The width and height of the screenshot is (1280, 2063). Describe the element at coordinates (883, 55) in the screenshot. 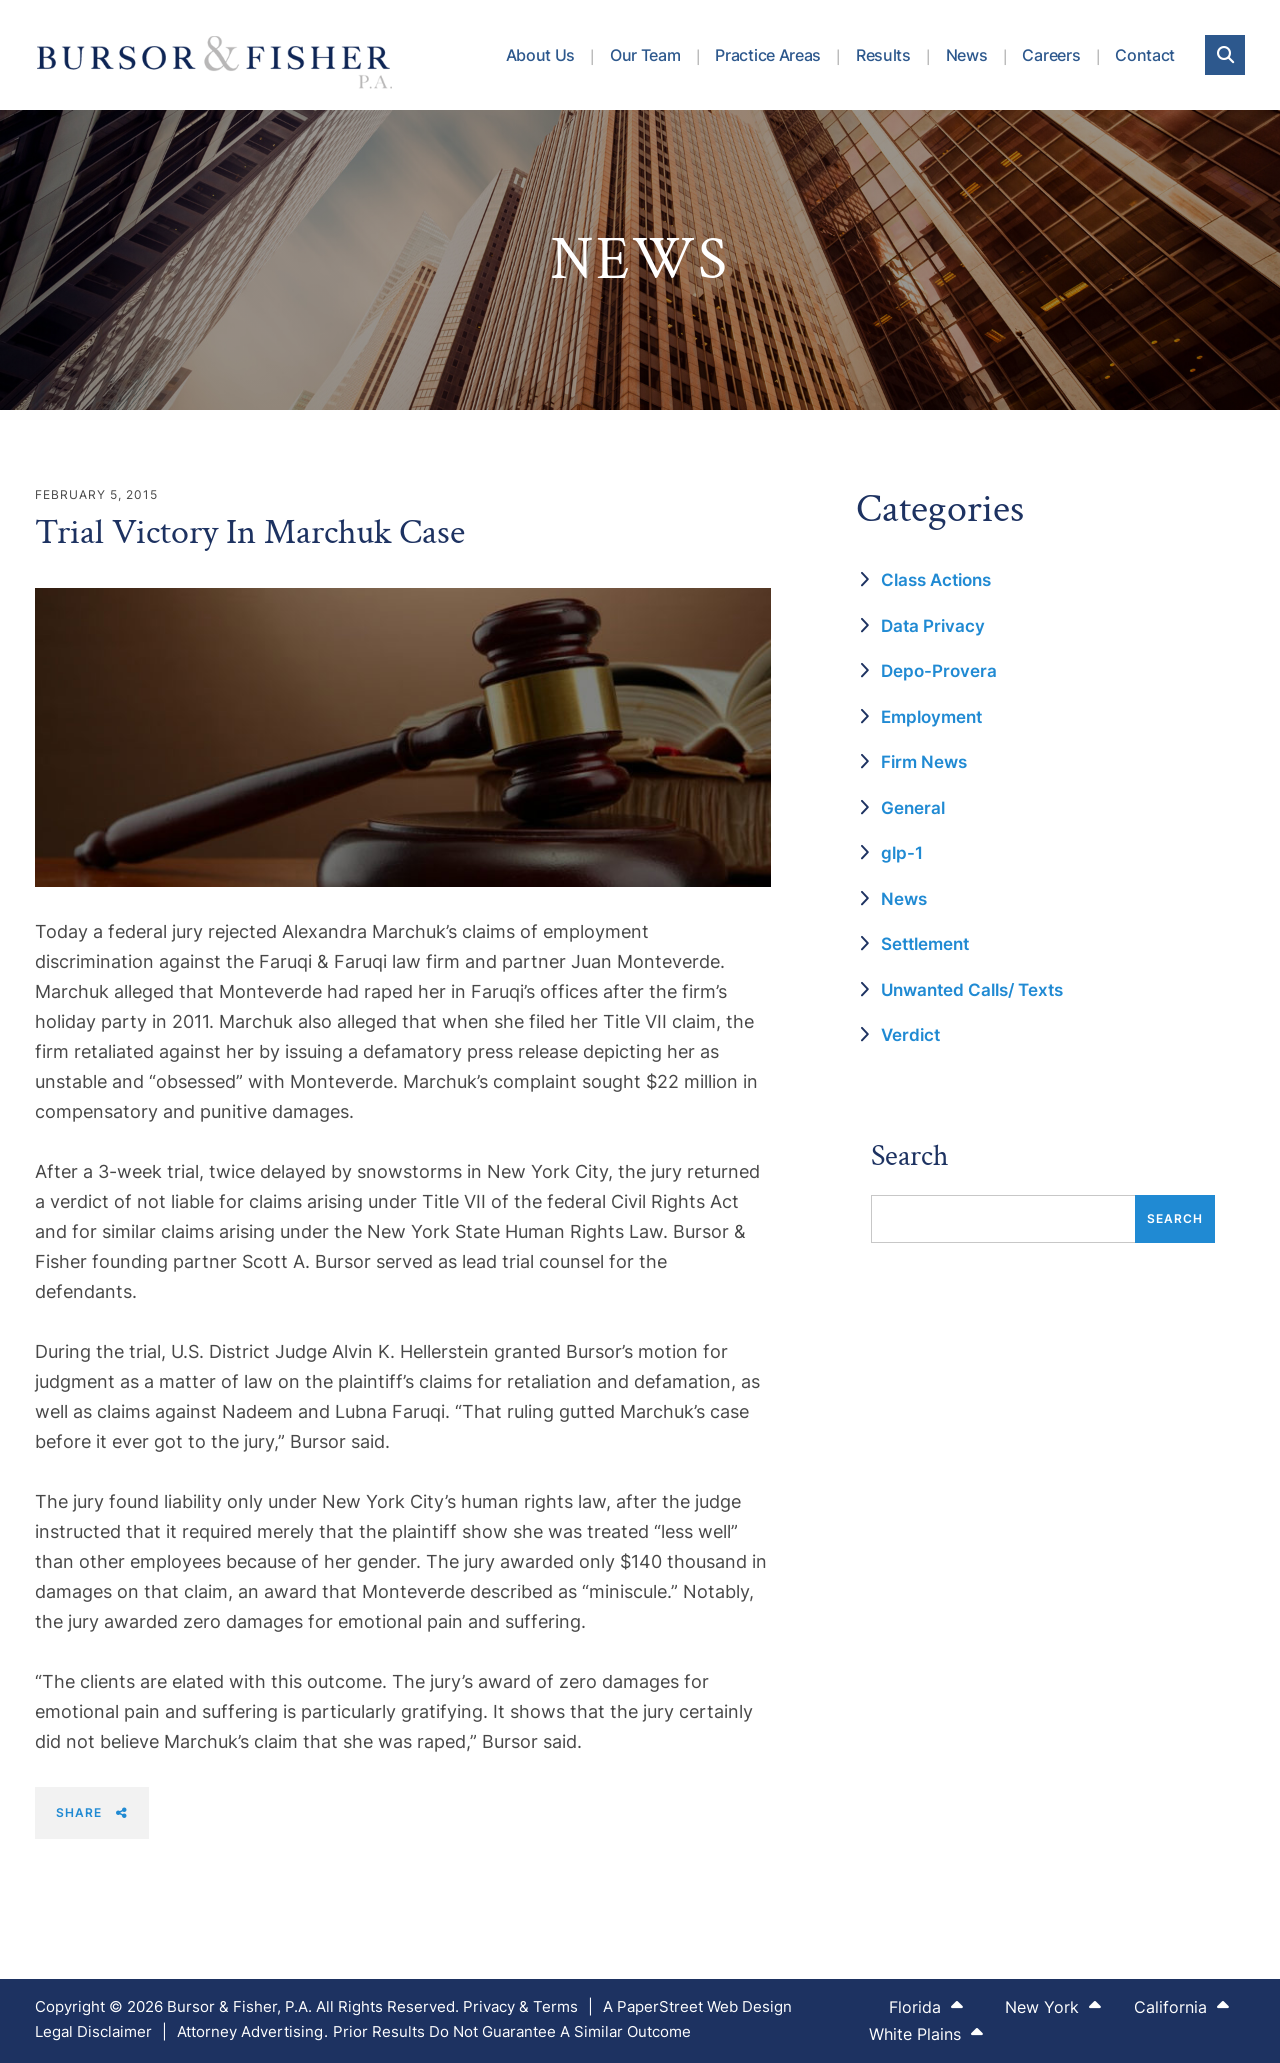

I see `Results` at that location.